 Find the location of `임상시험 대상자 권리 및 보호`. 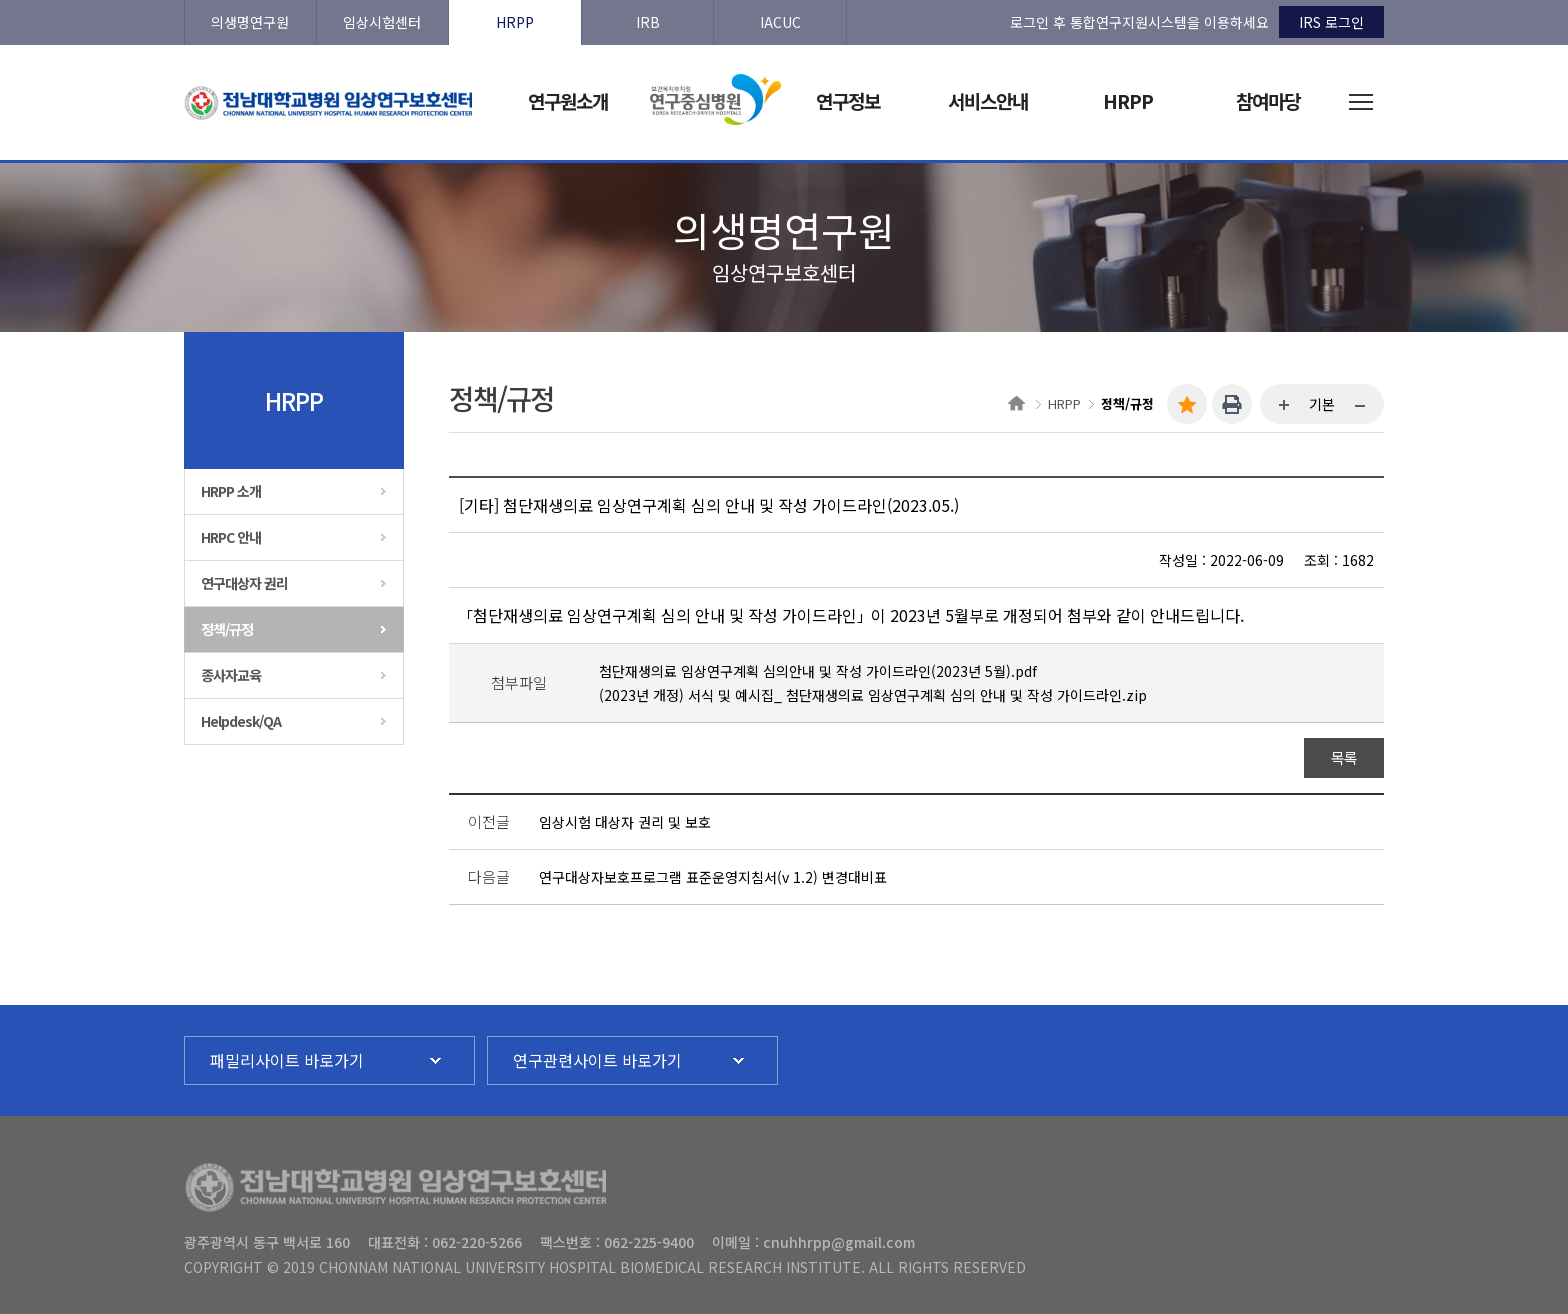

임상시험 대상자 권리 및 보호 is located at coordinates (625, 822).